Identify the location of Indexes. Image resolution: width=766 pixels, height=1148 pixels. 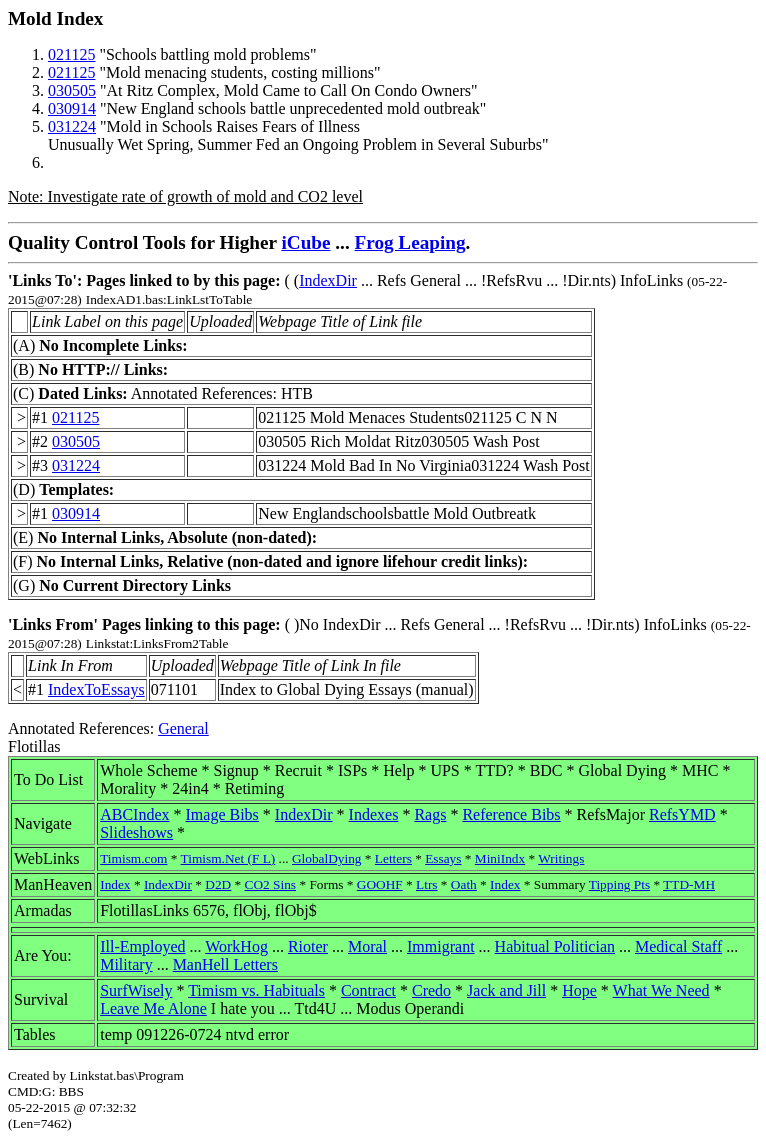
(374, 814).